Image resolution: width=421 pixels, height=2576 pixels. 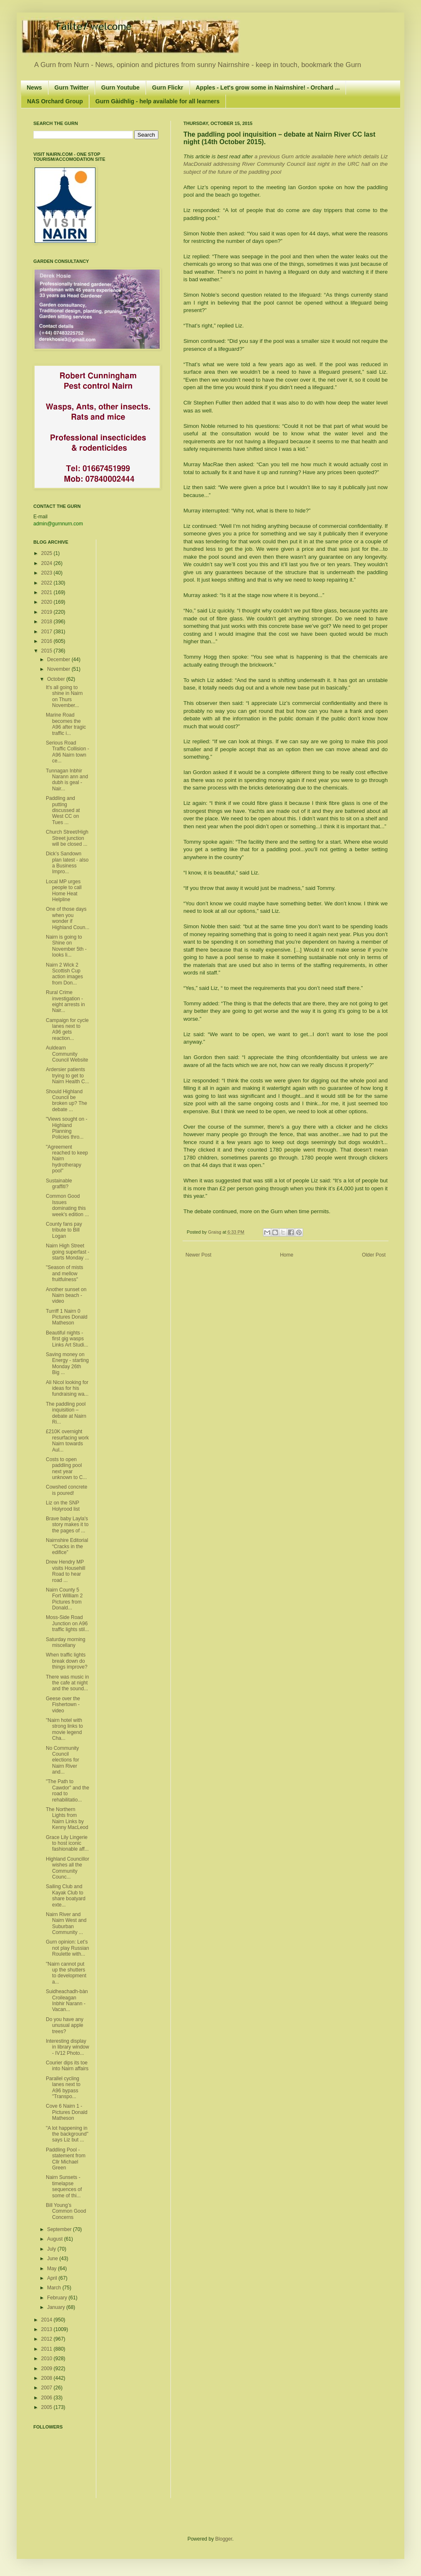 I want to click on Gurn Twitter, so click(x=72, y=87).